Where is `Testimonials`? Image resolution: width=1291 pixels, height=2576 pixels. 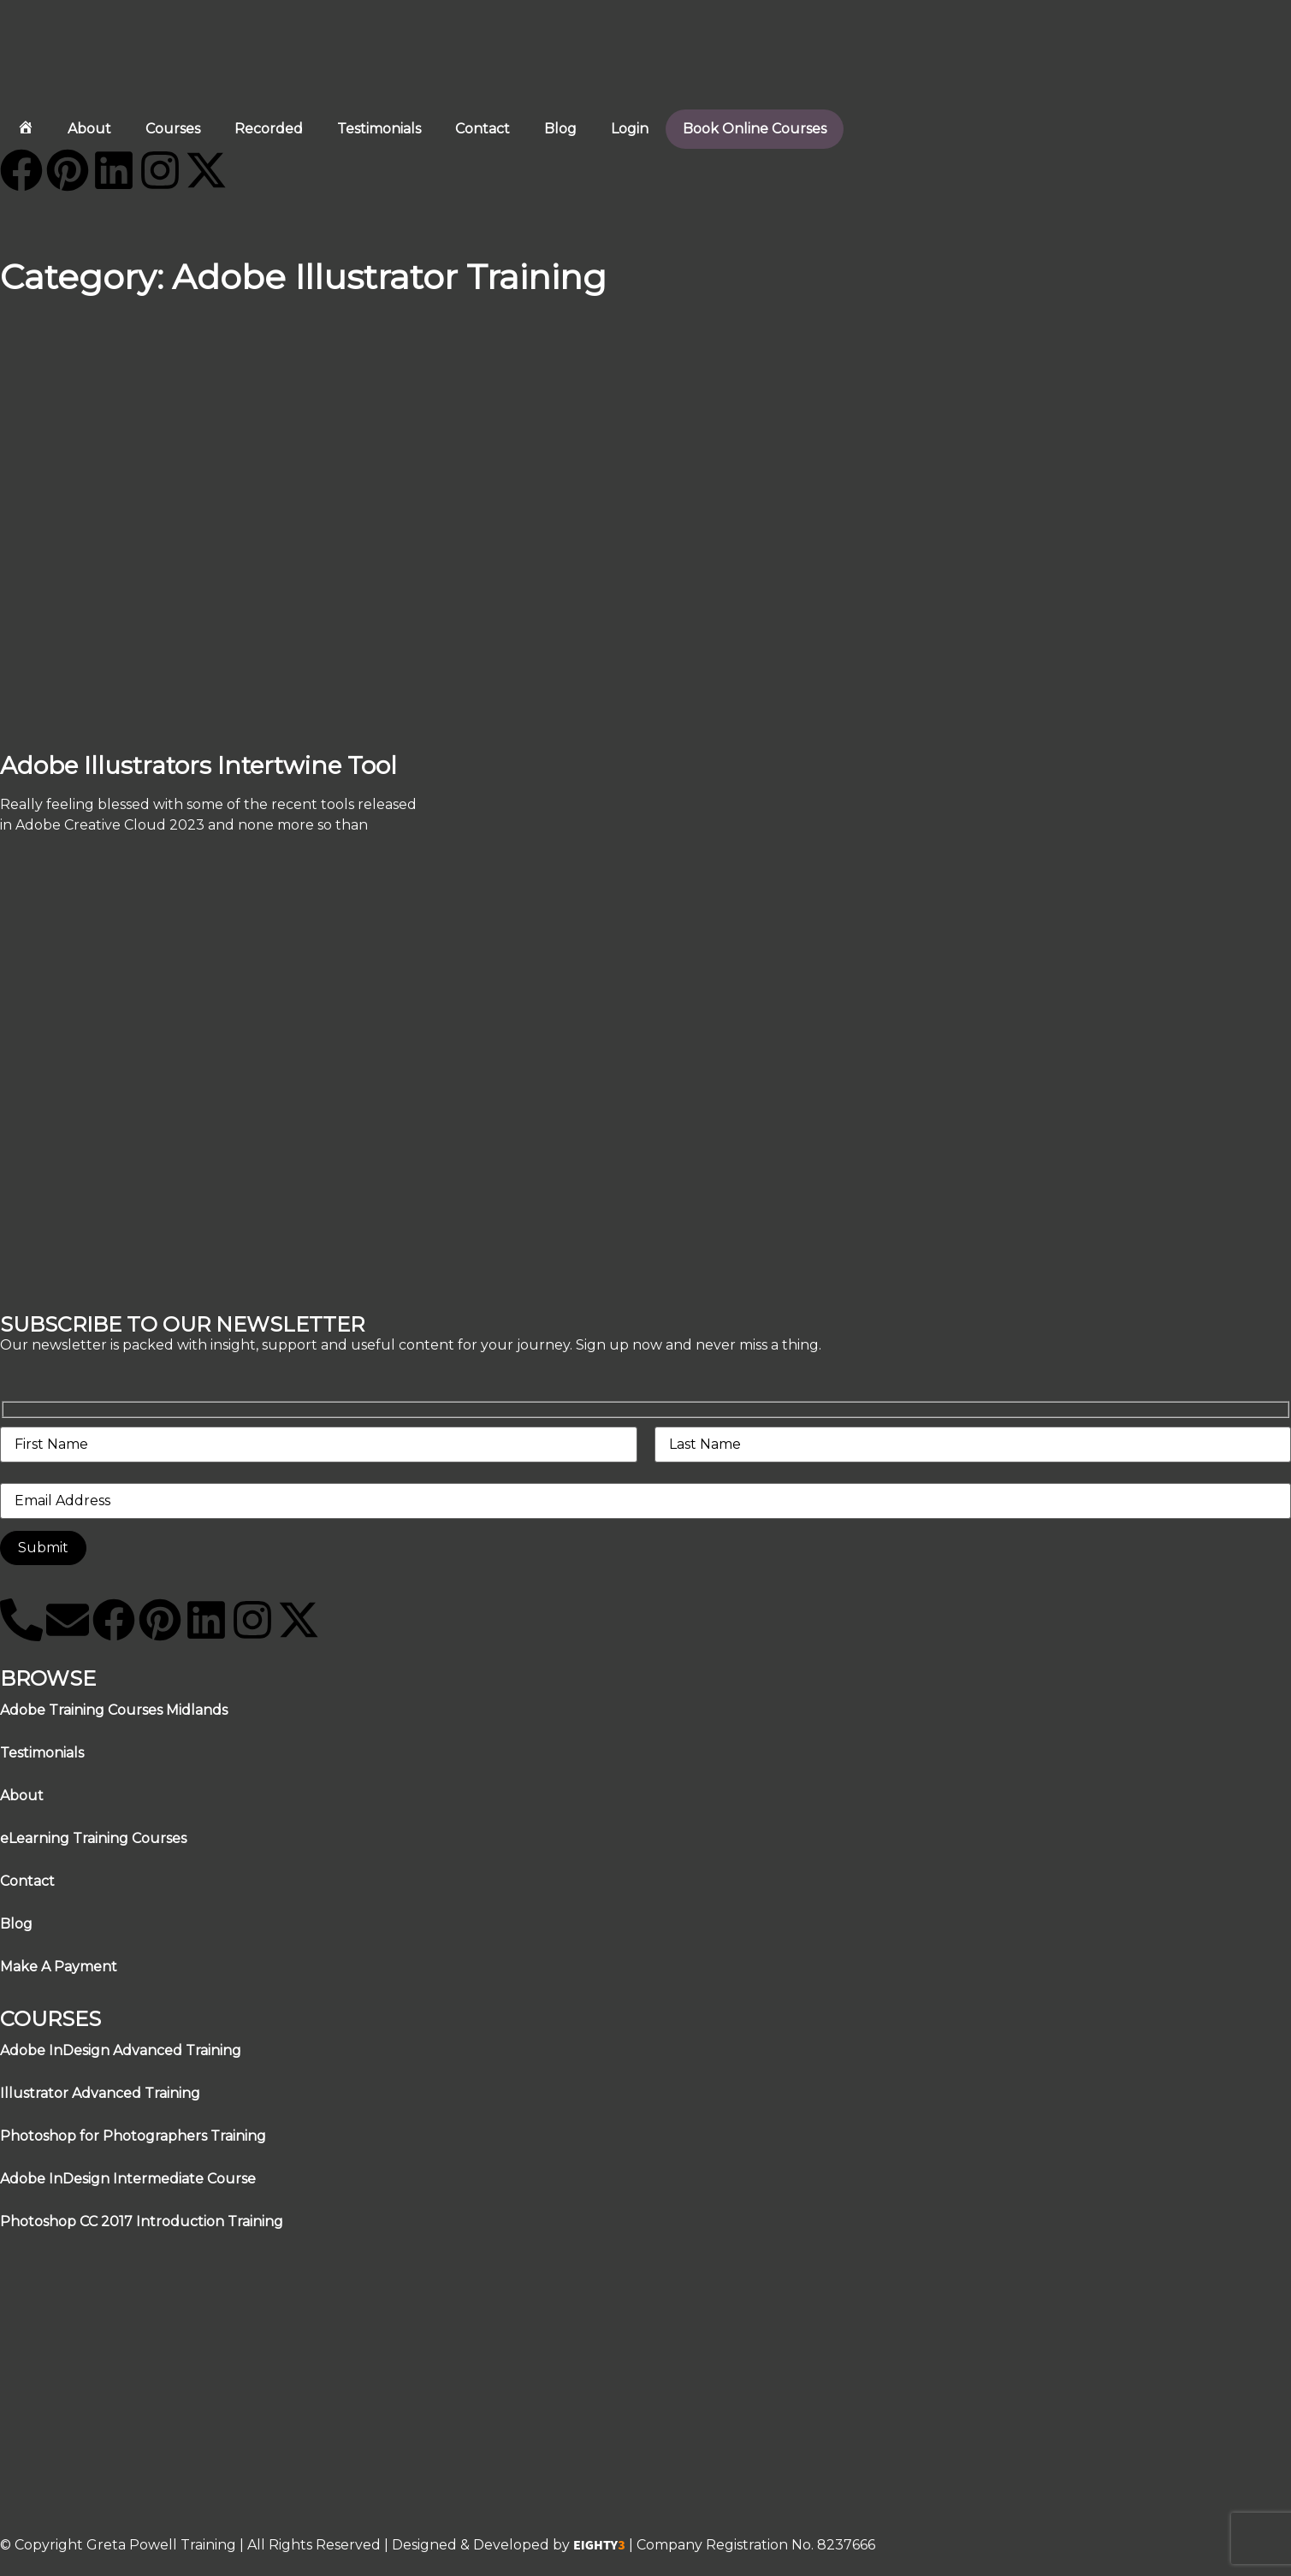 Testimonials is located at coordinates (379, 129).